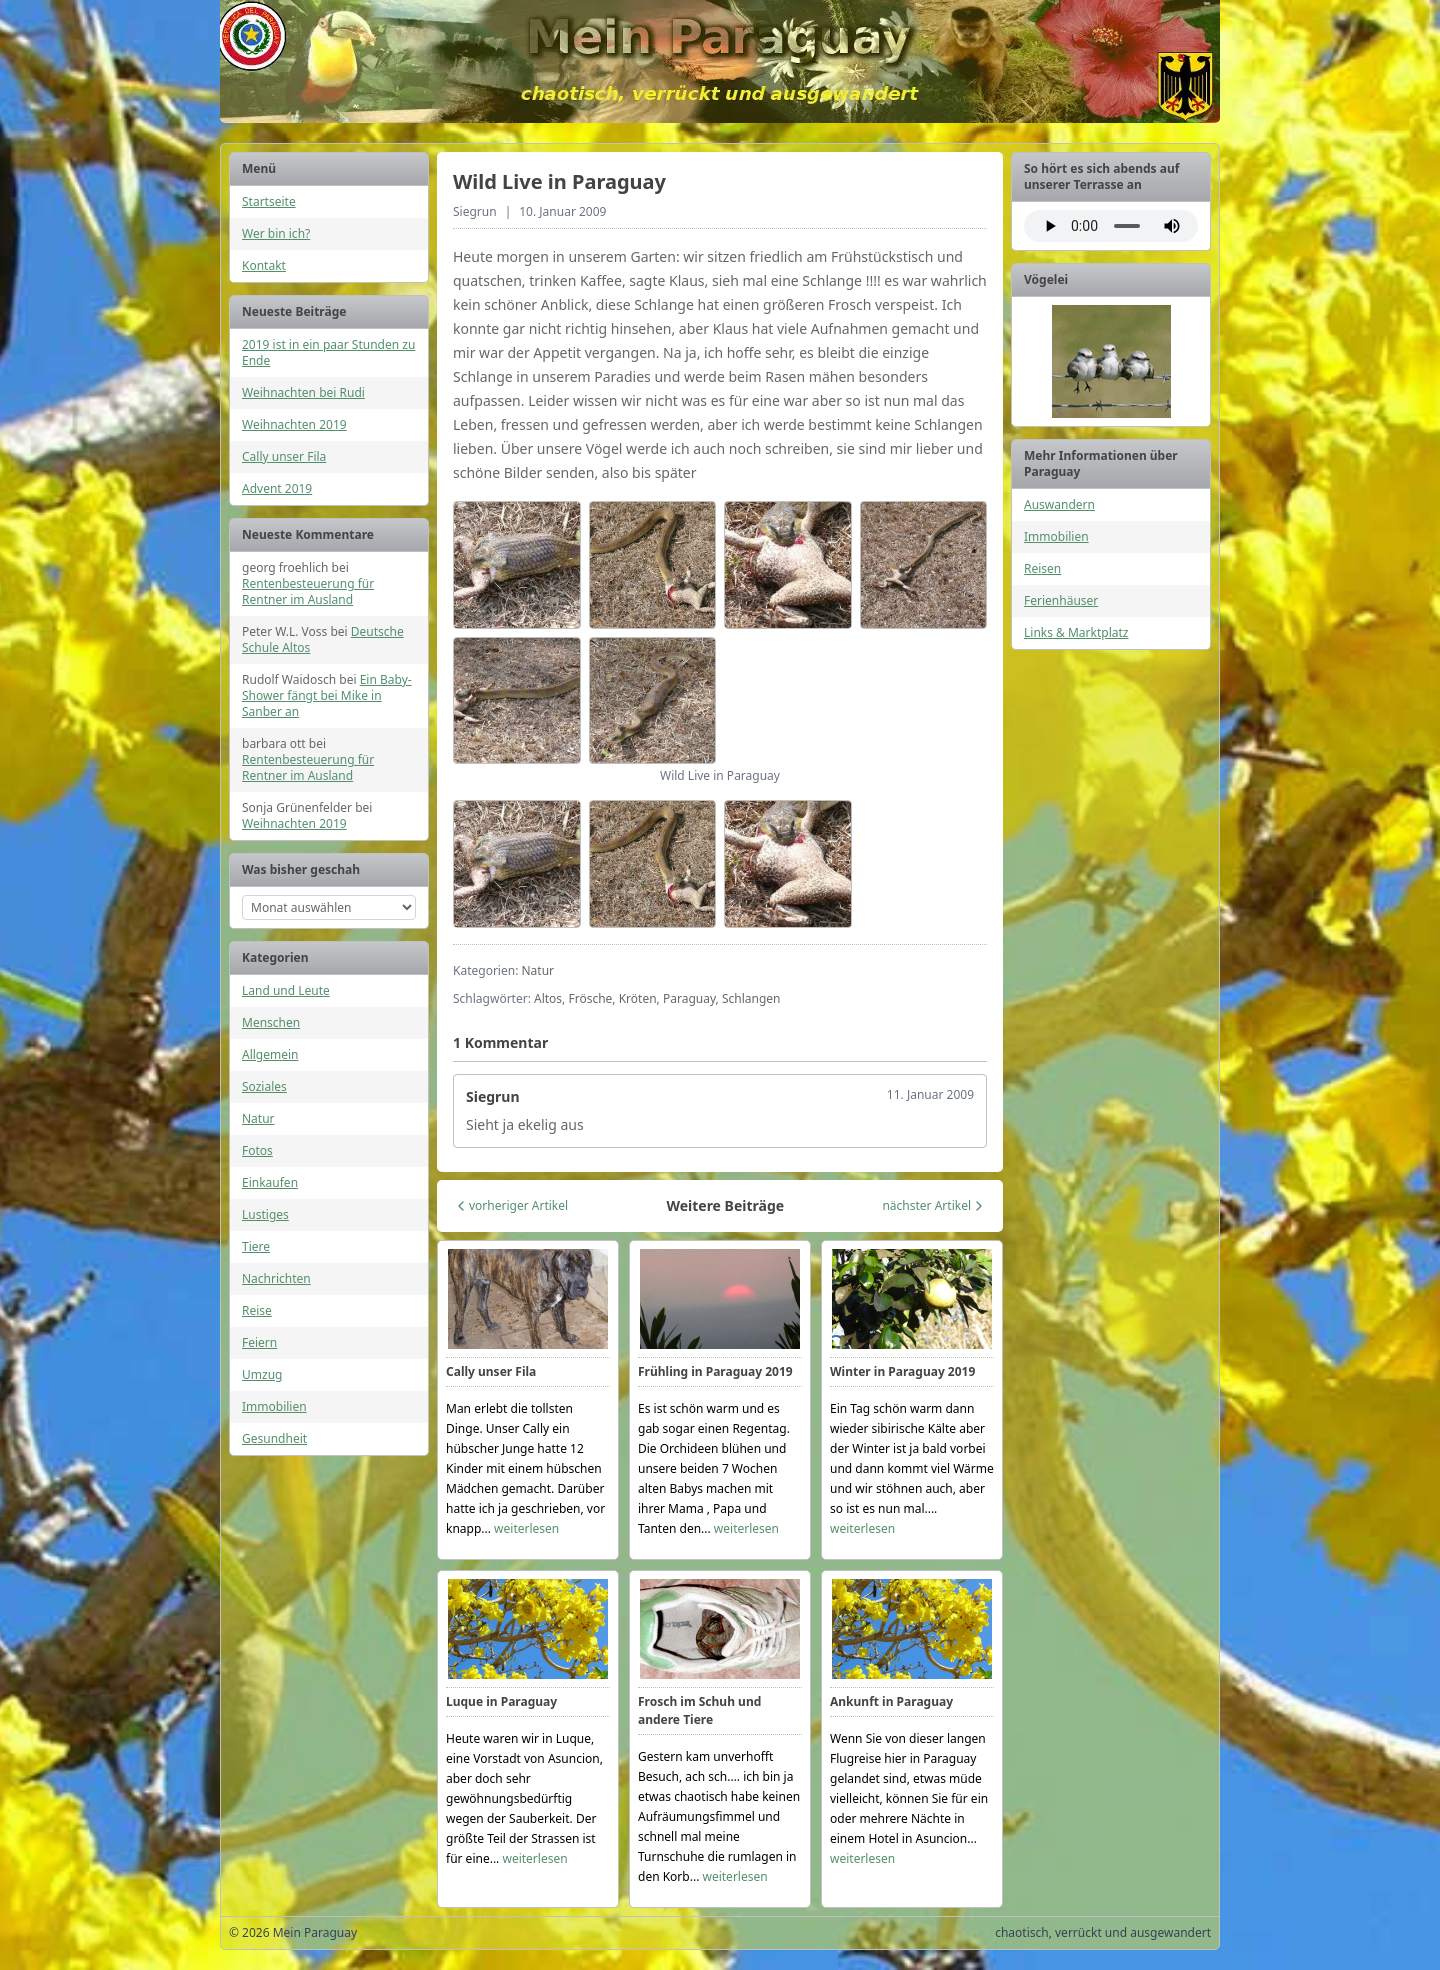 Image resolution: width=1440 pixels, height=1970 pixels. Describe the element at coordinates (1111, 226) in the screenshot. I see `Ihr Browser unterstützt das Audio-Element nicht.` at that location.